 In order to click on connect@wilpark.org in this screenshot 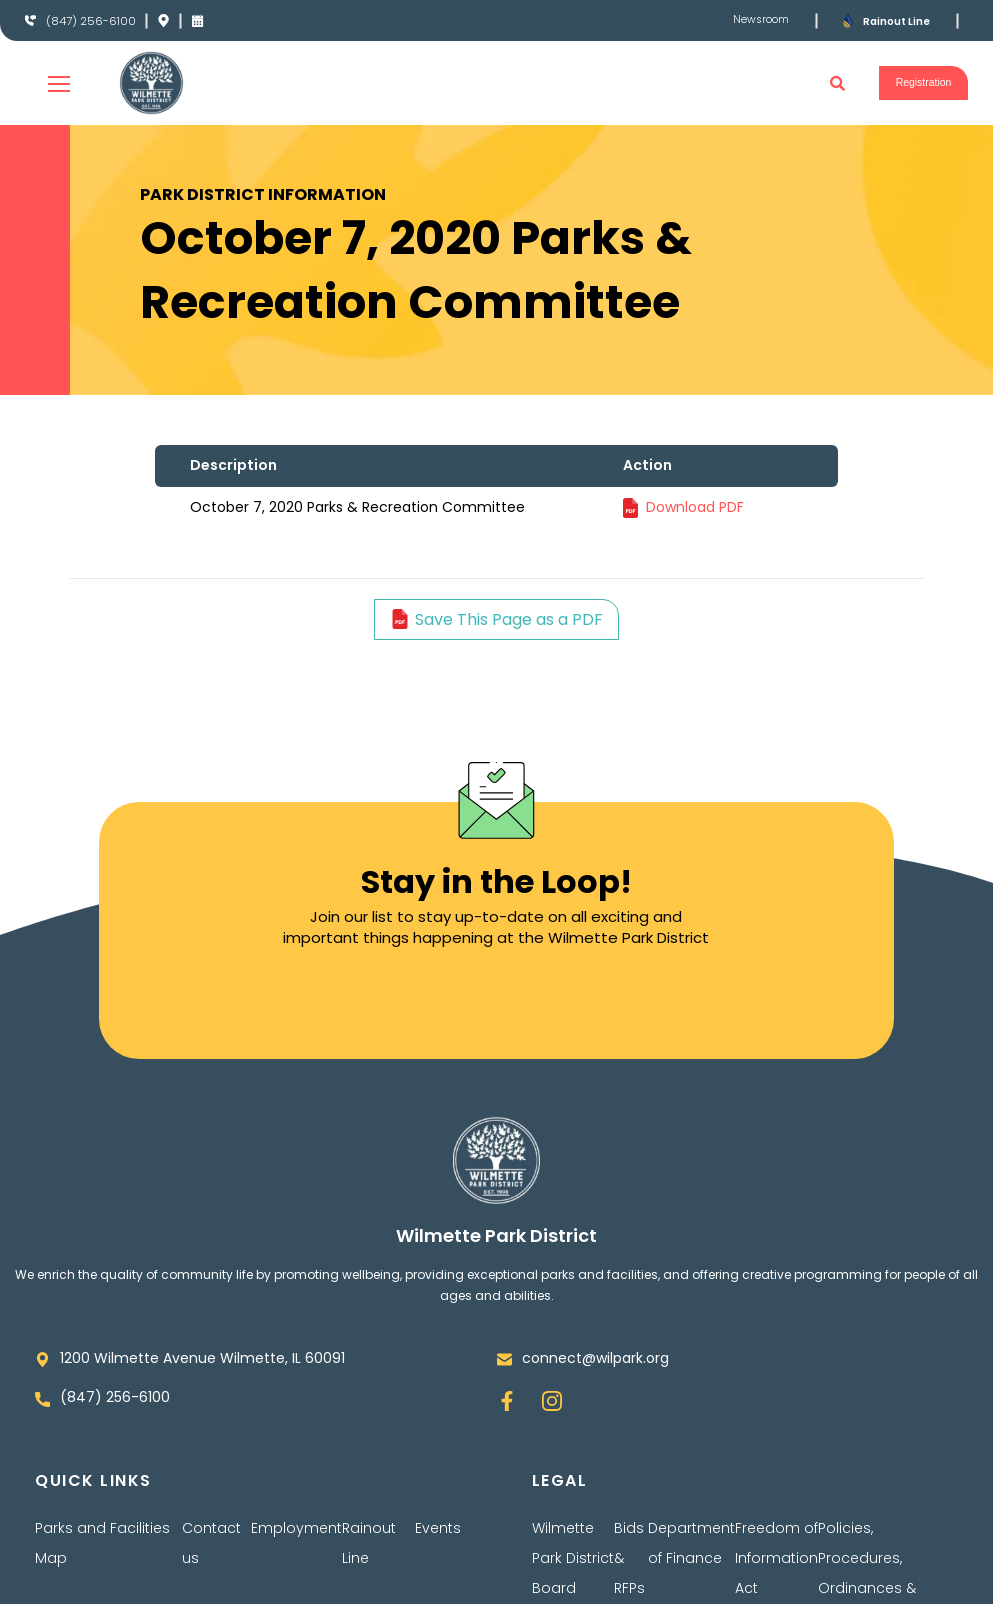, I will do `click(595, 1358)`.